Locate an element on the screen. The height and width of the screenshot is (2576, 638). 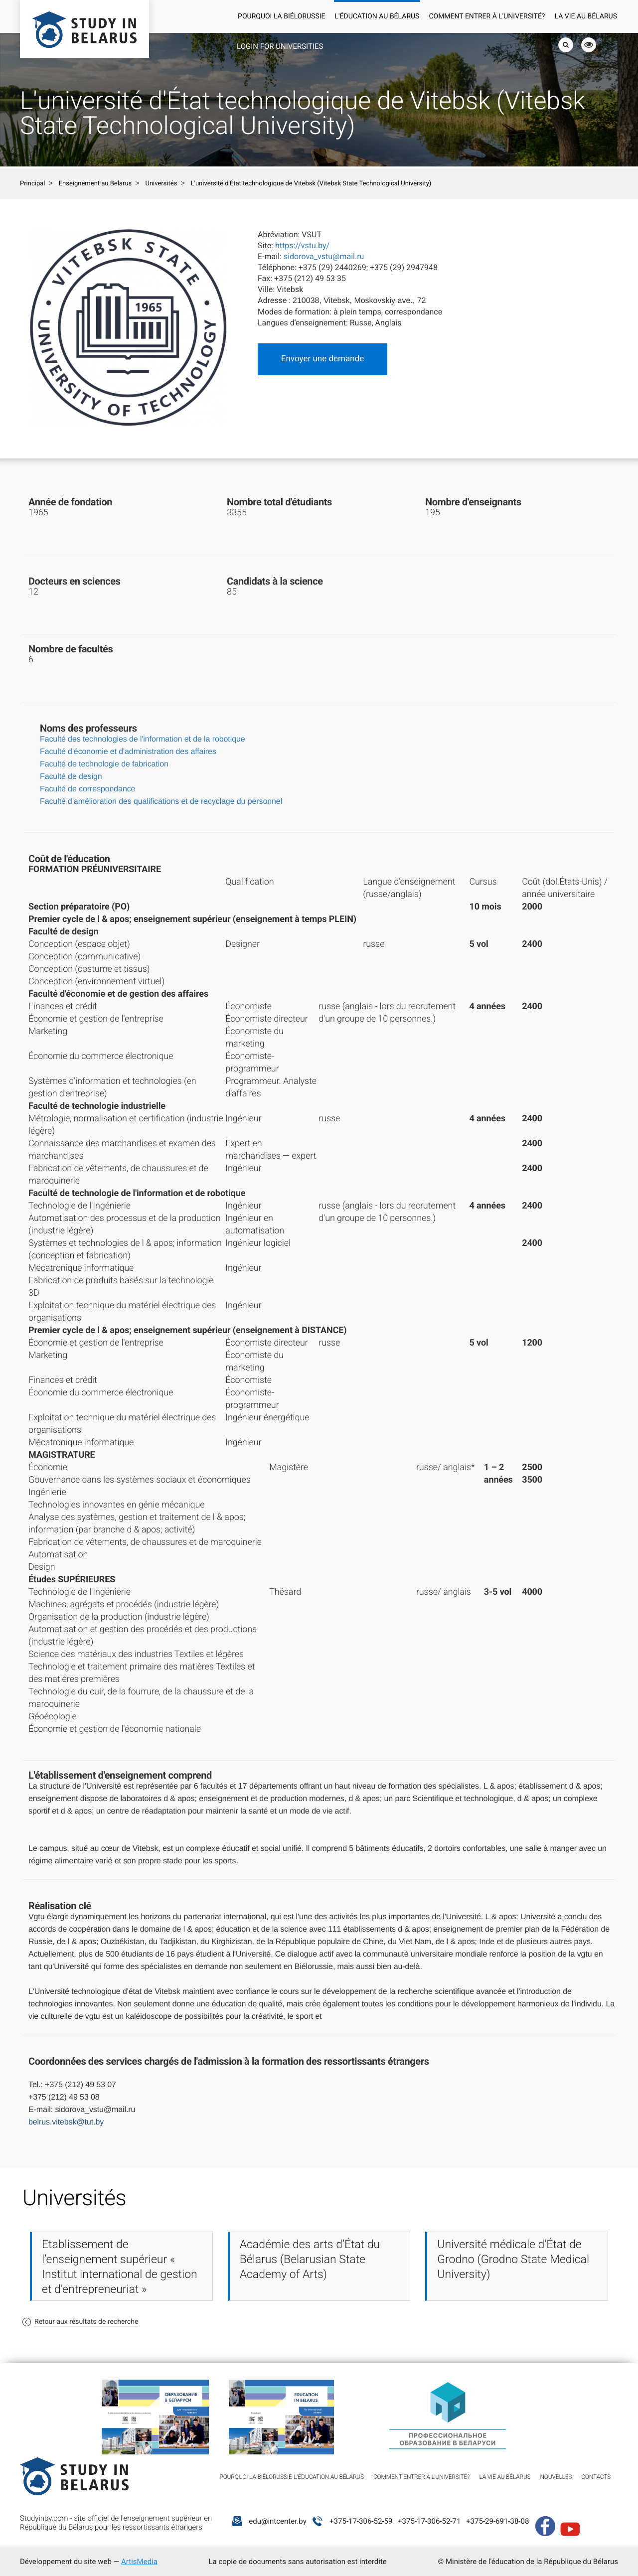
+375-17-306-52-59 is located at coordinates (360, 2521).